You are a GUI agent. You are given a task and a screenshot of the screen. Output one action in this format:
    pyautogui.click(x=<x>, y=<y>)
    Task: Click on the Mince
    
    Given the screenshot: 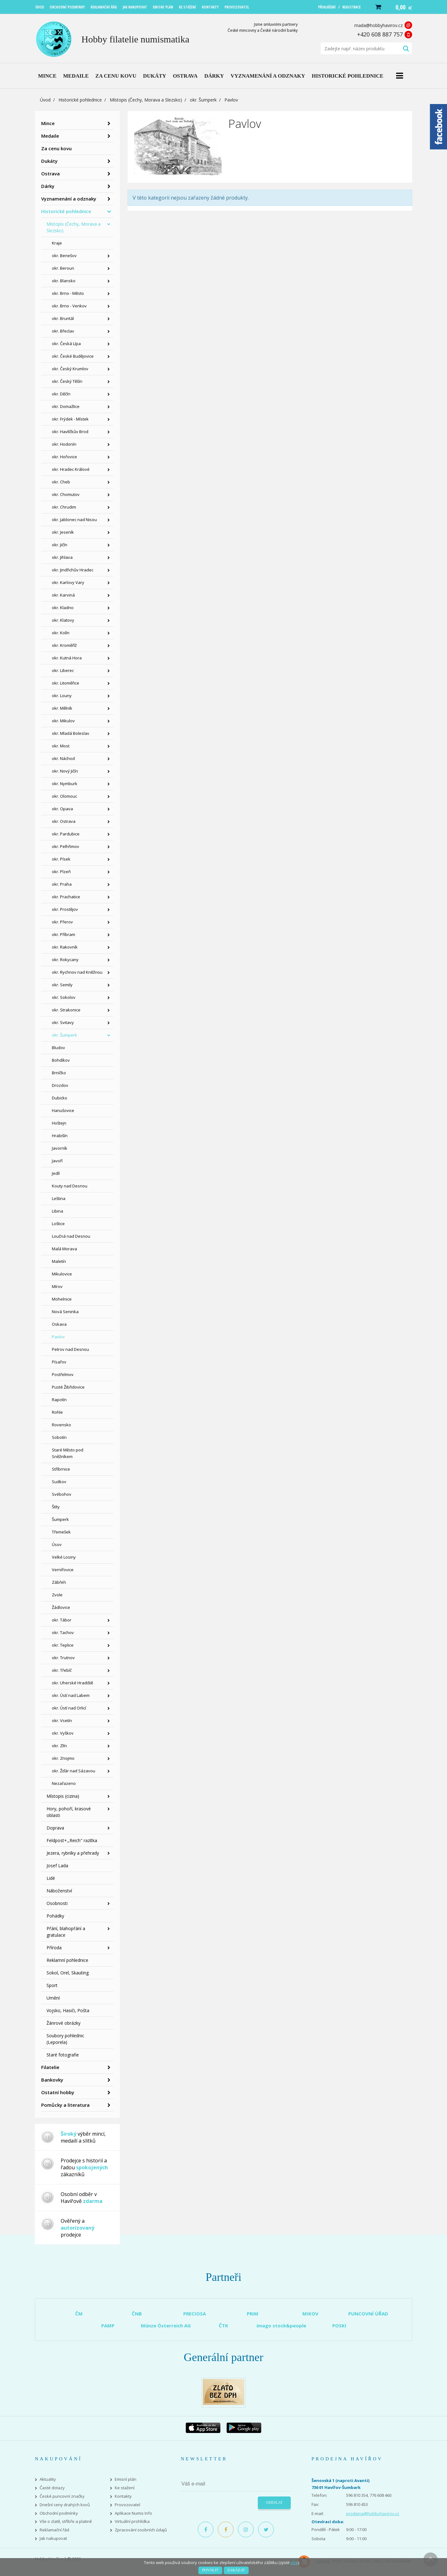 What is the action you would take?
    pyautogui.click(x=48, y=123)
    